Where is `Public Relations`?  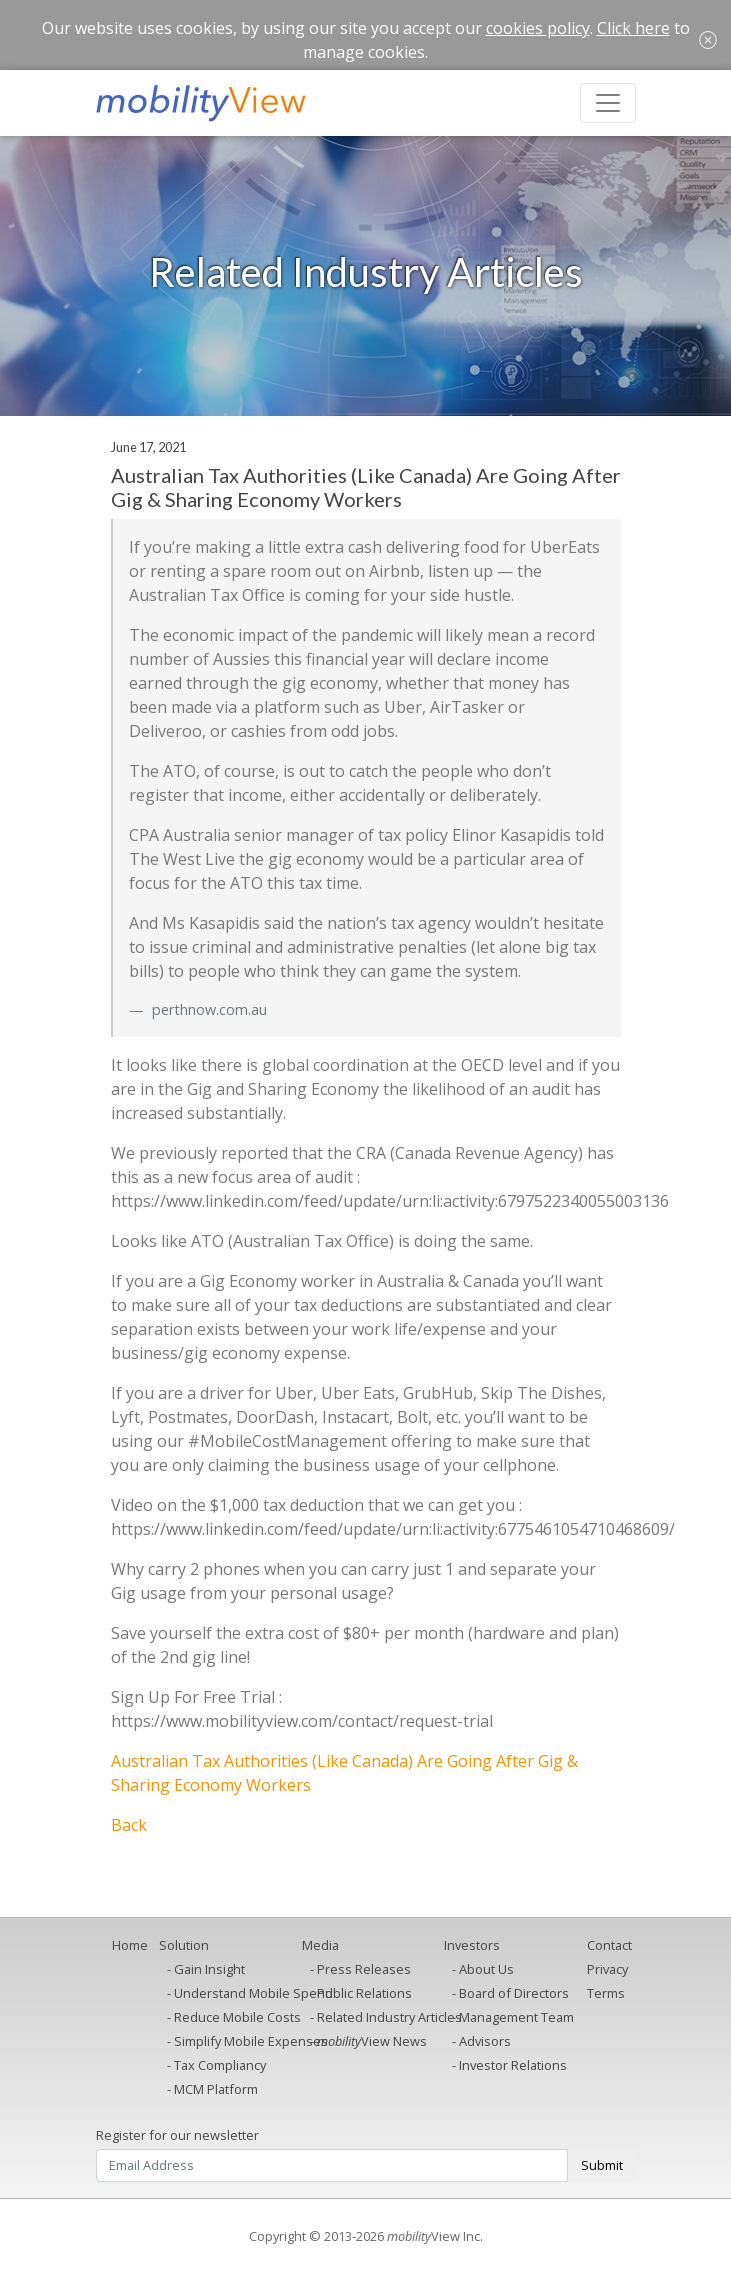 Public Relations is located at coordinates (364, 1993).